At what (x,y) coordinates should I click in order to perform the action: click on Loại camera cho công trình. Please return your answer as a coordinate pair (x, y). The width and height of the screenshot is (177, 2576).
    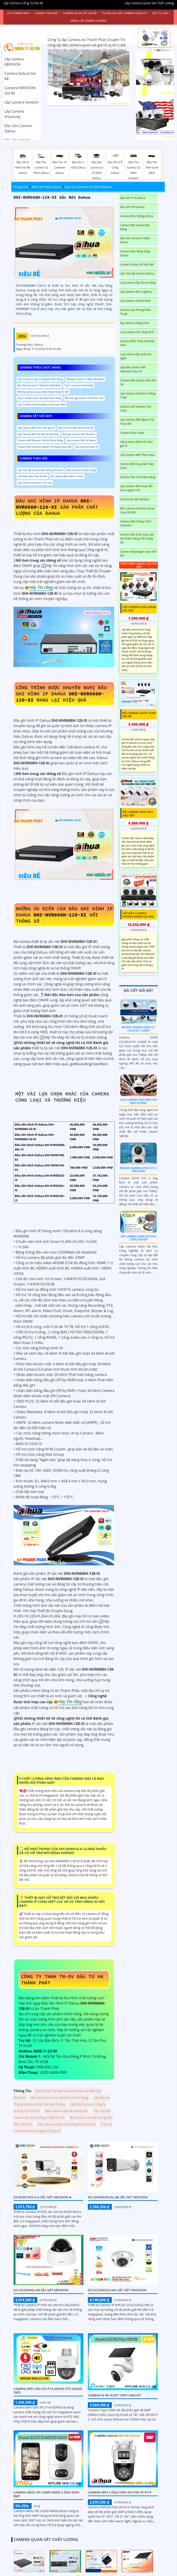
    Looking at the image, I should click on (137, 332).